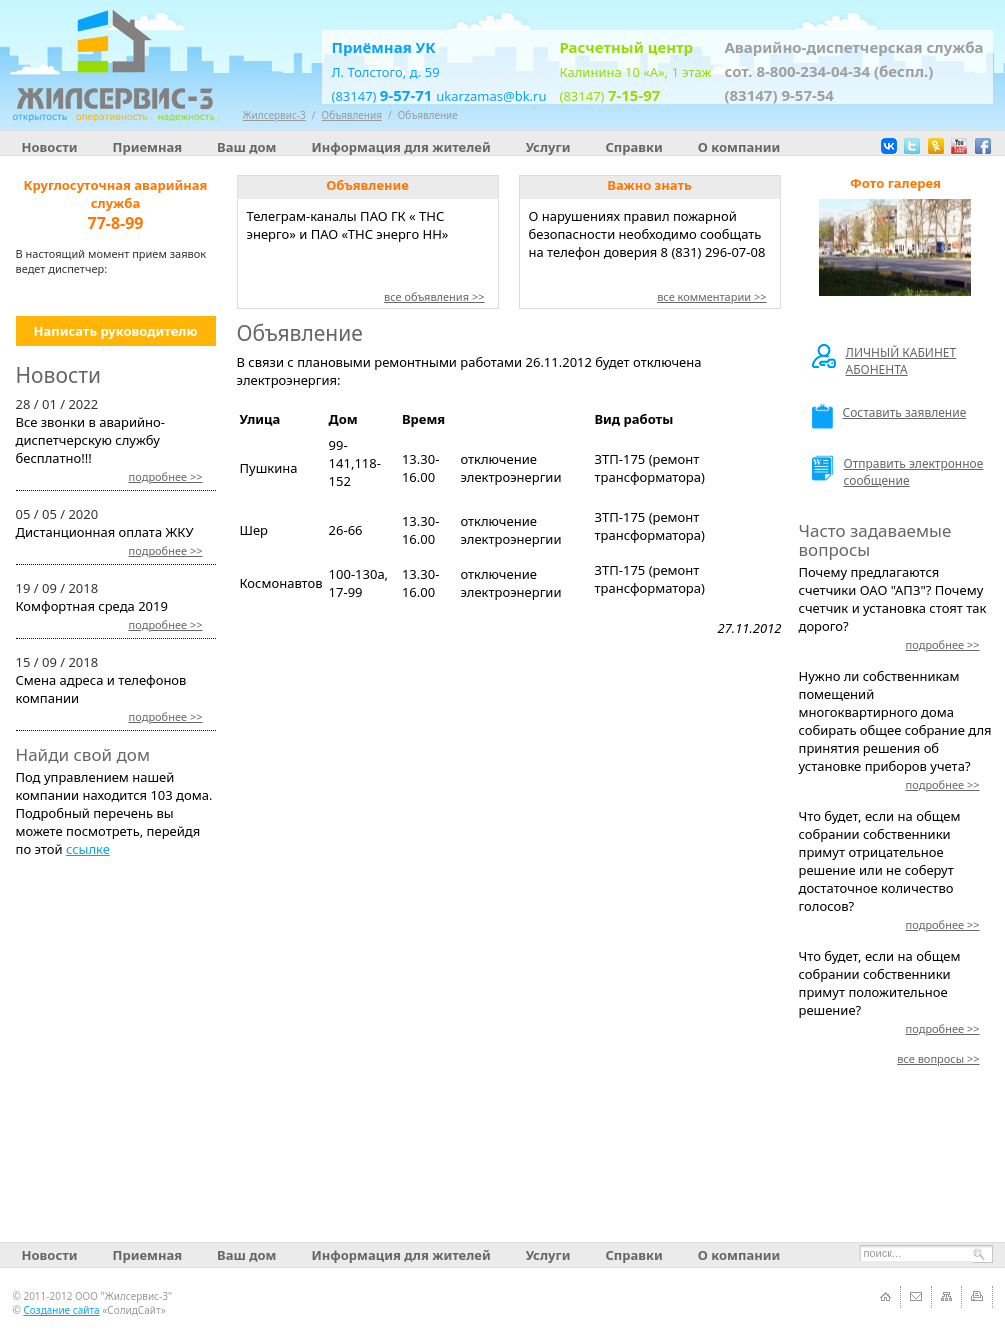 The width and height of the screenshot is (1005, 1333). Describe the element at coordinates (352, 115) in the screenshot. I see `Объявления` at that location.